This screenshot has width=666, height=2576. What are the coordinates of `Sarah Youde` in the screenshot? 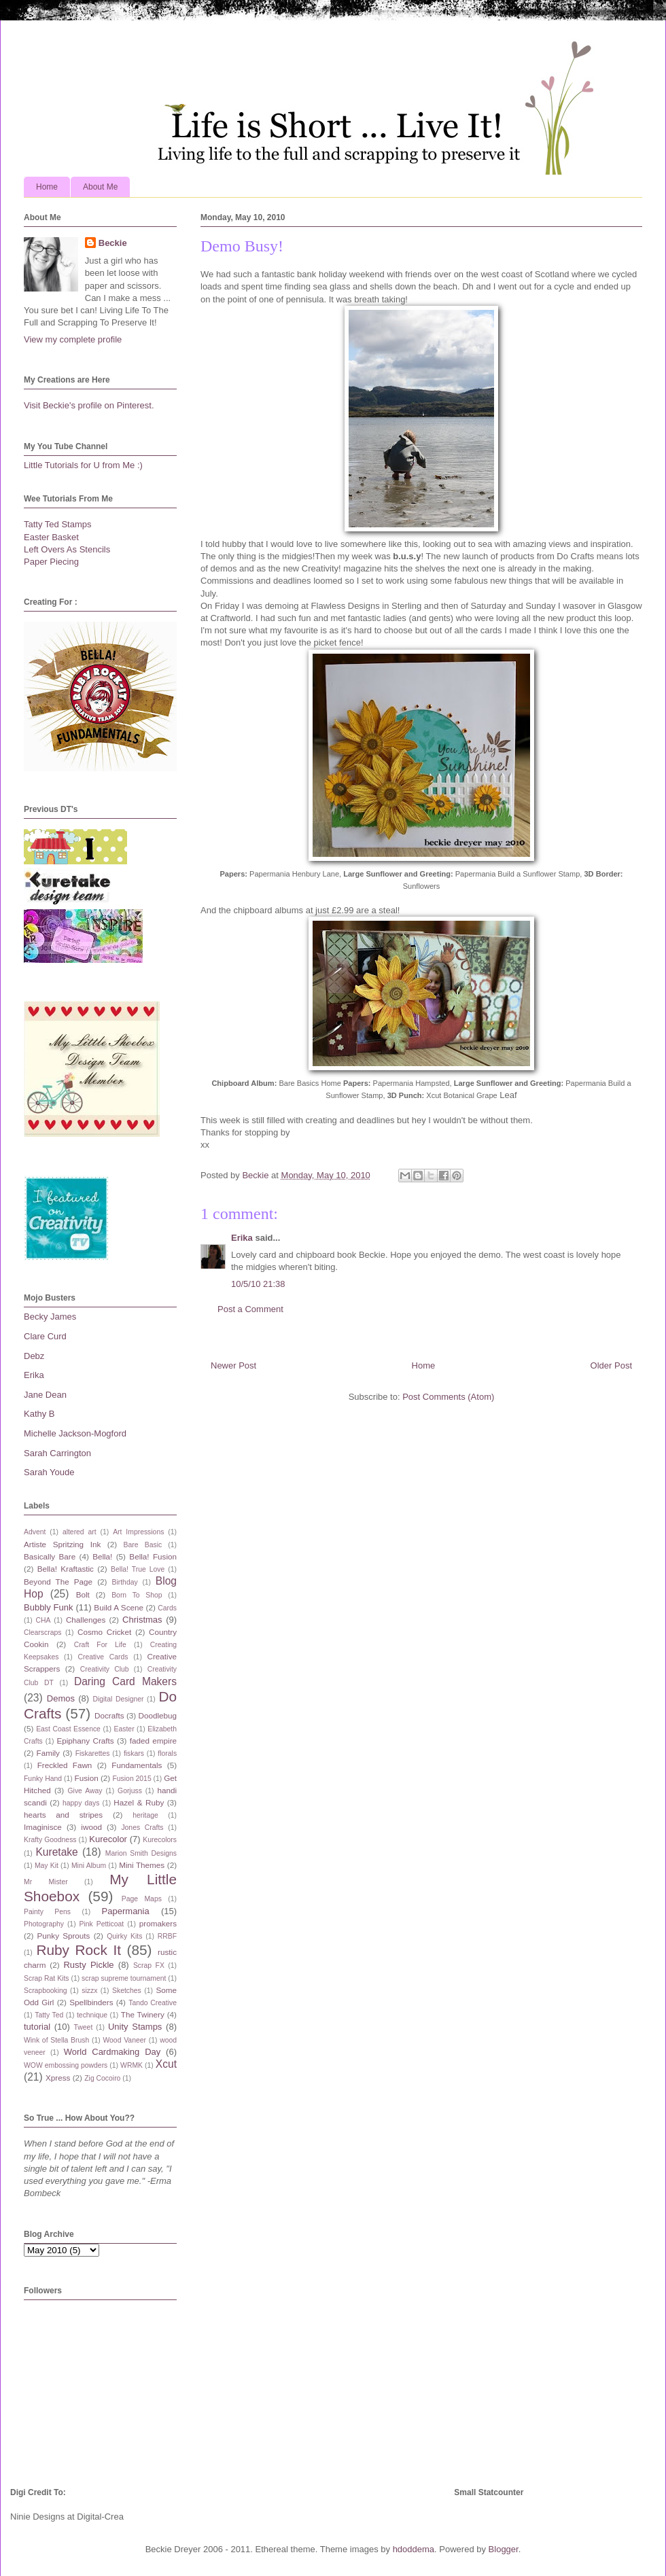 It's located at (49, 1472).